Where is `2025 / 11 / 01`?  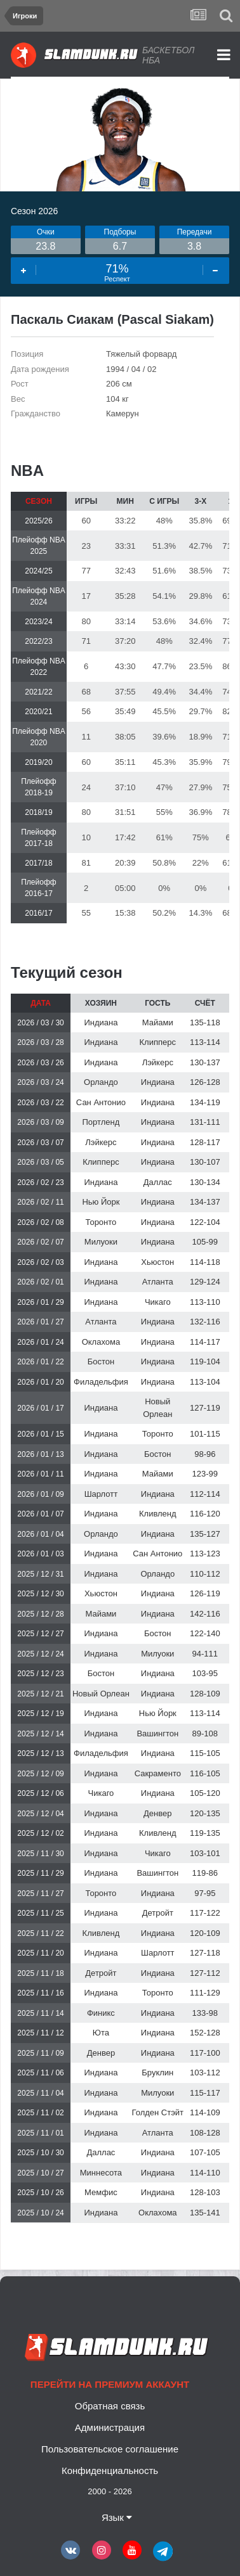
2025 / 11 / 01 is located at coordinates (40, 2133).